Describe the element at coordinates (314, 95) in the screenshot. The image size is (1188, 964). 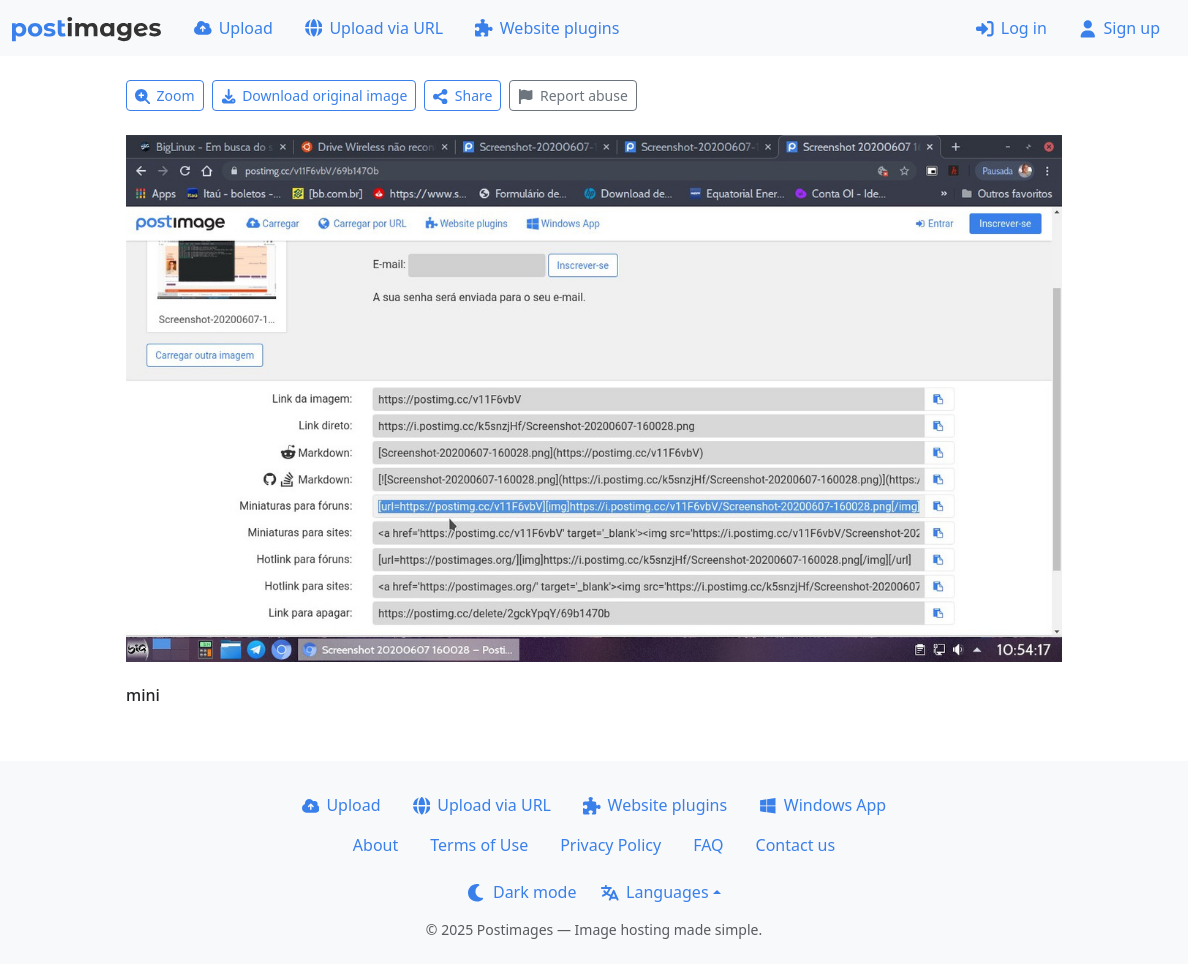
I see `Download original image` at that location.